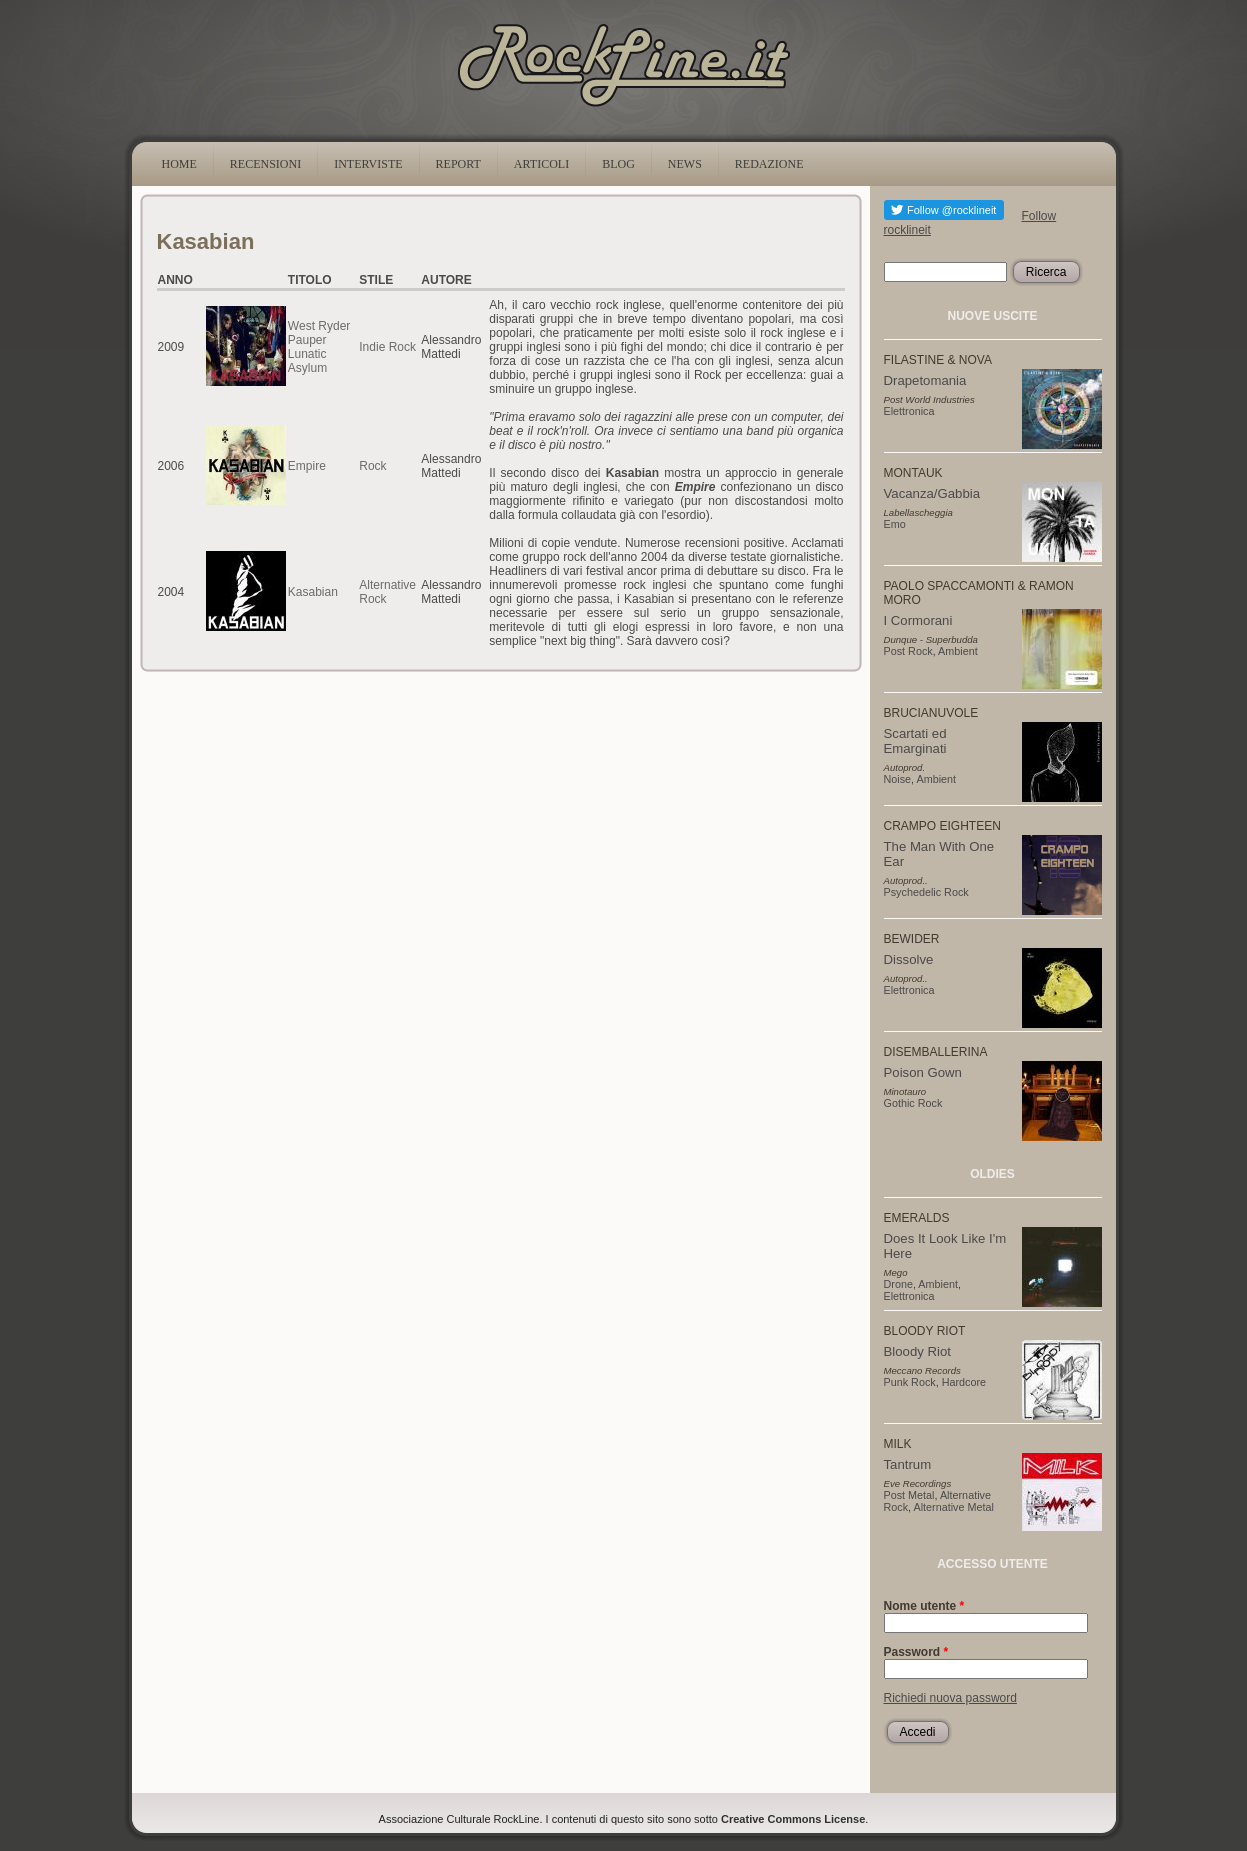 The image size is (1247, 1851). Describe the element at coordinates (918, 620) in the screenshot. I see `I Cormorani` at that location.